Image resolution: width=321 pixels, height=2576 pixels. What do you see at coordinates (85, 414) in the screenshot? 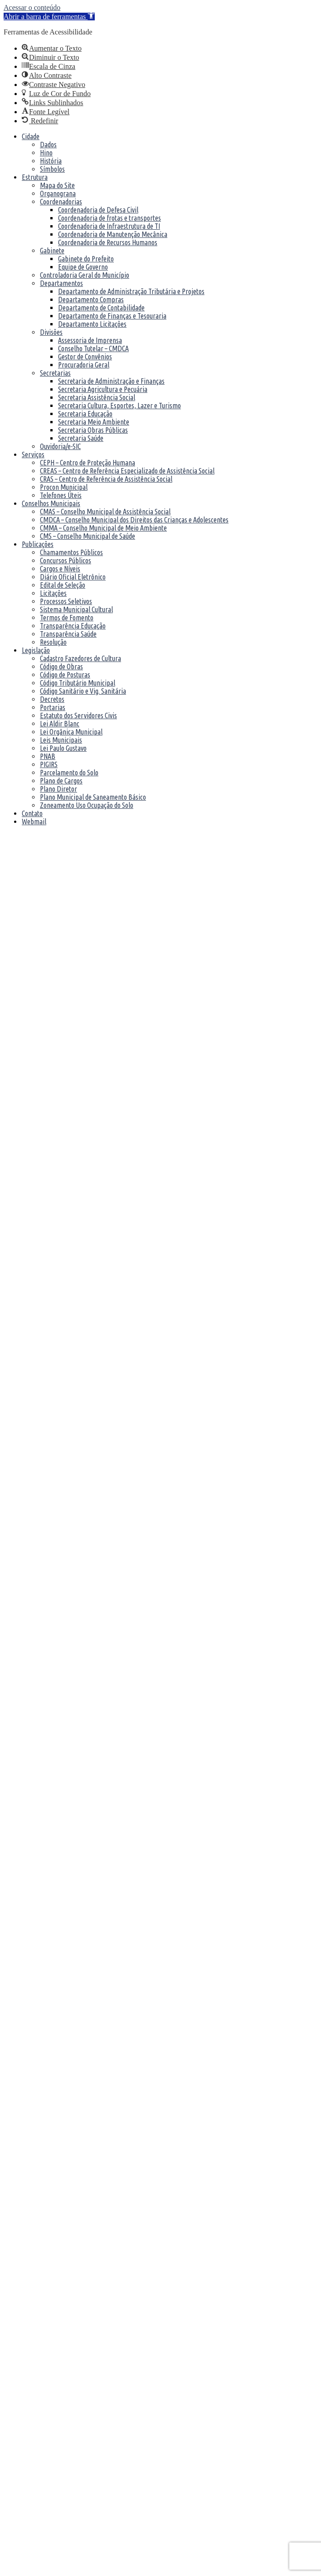
I see `Secretaria Educação [link]` at bounding box center [85, 414].